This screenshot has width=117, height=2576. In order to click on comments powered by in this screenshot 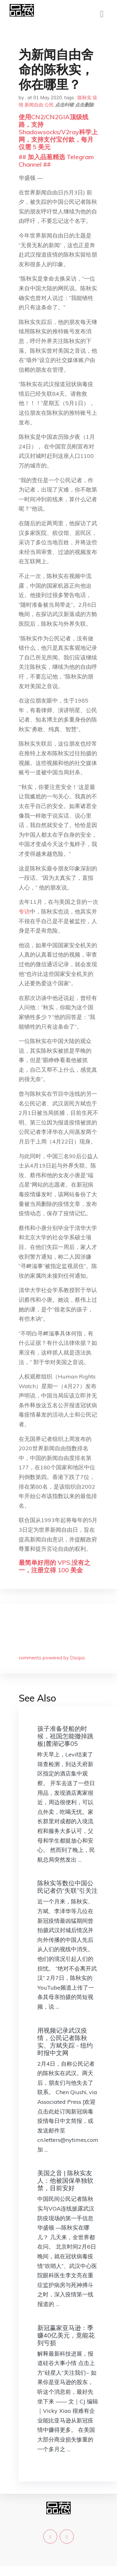, I will do `click(52, 1658)`.